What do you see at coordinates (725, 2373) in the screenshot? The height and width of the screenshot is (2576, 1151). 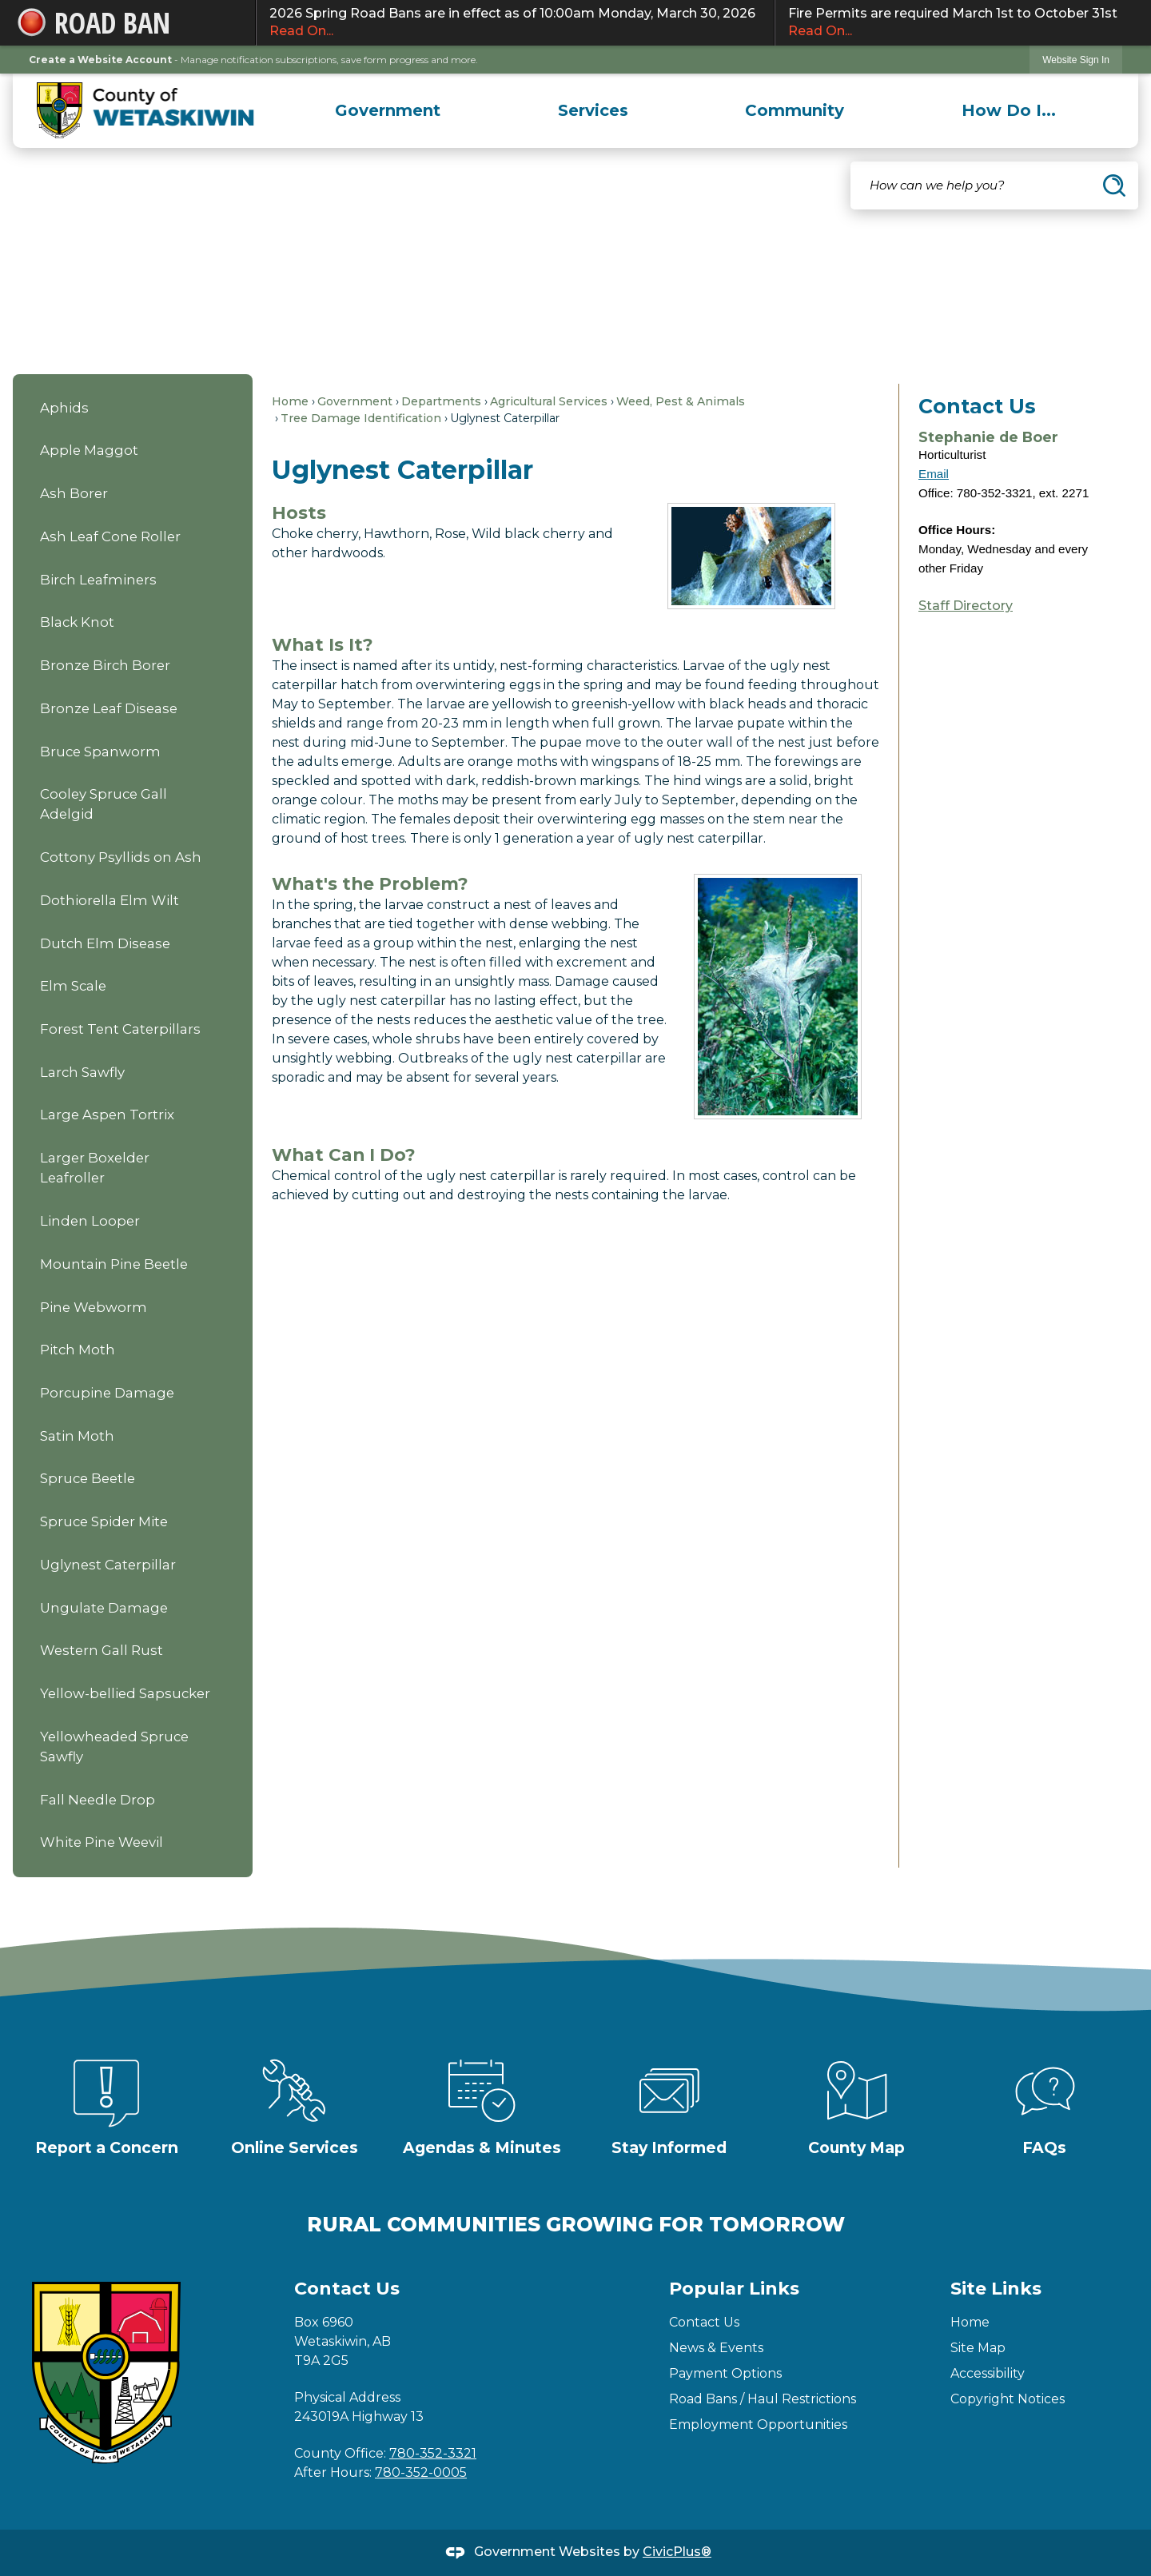 I see `Payment Options [Payment Options Opens in new window]` at bounding box center [725, 2373].